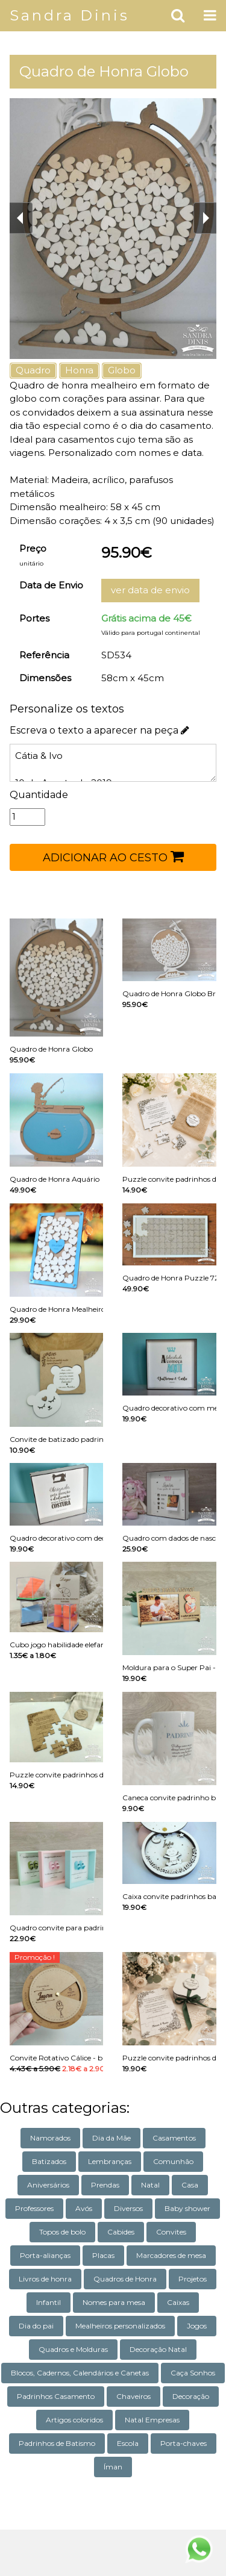  I want to click on Chaveiros, so click(133, 2396).